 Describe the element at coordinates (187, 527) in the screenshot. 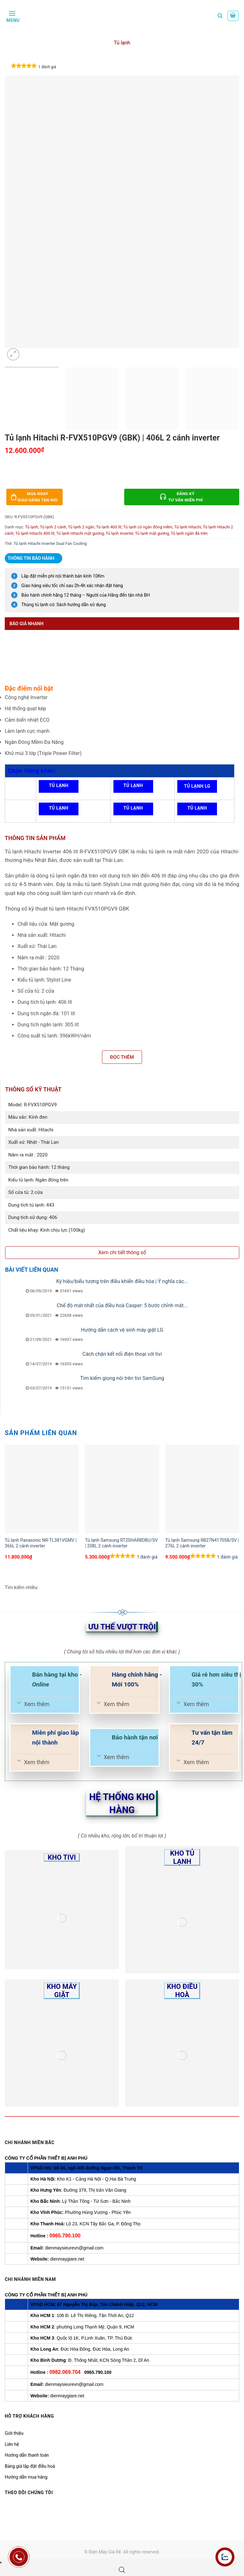

I see `Tủ lạnh Hitachi` at that location.